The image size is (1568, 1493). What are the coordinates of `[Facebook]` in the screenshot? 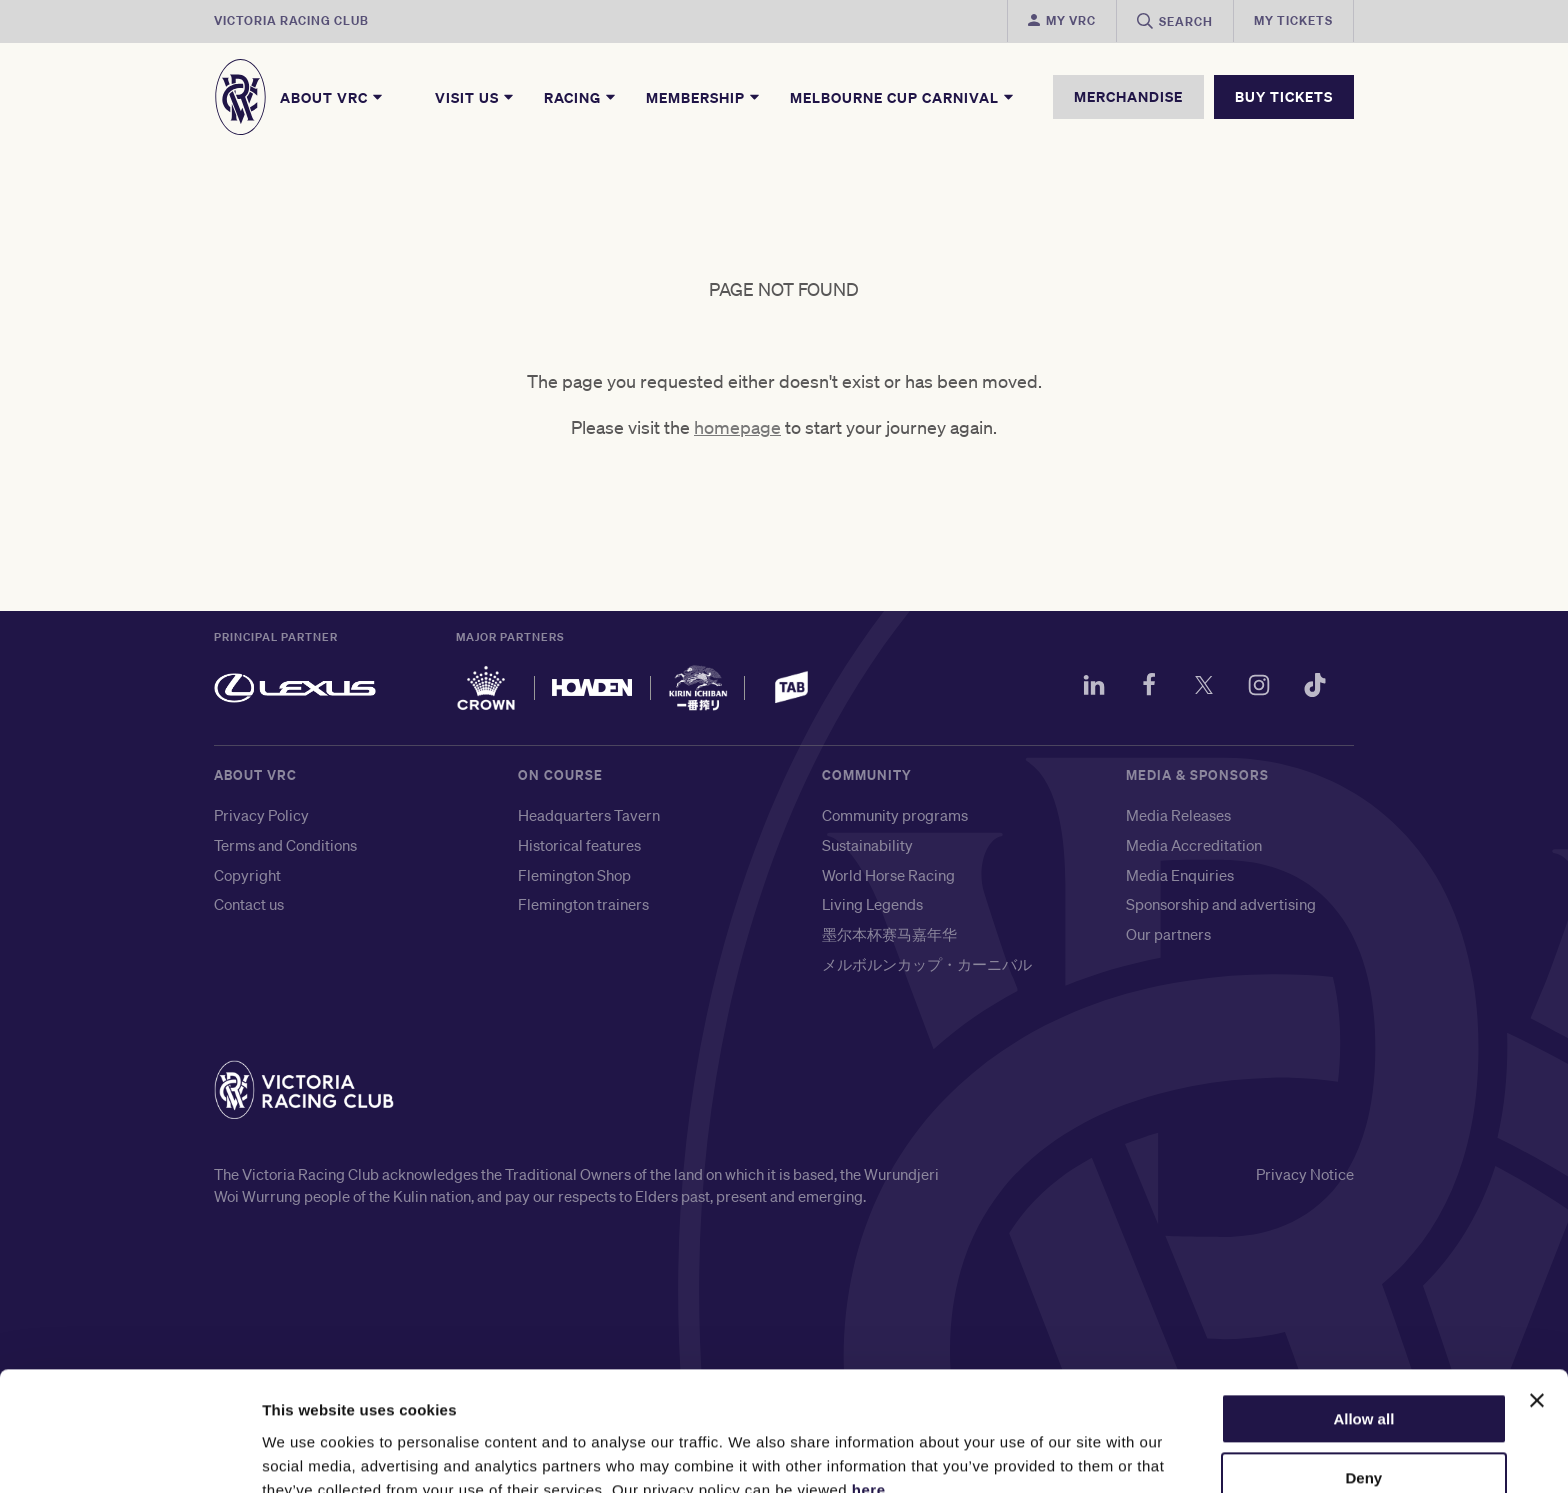 It's located at (1138, 693).